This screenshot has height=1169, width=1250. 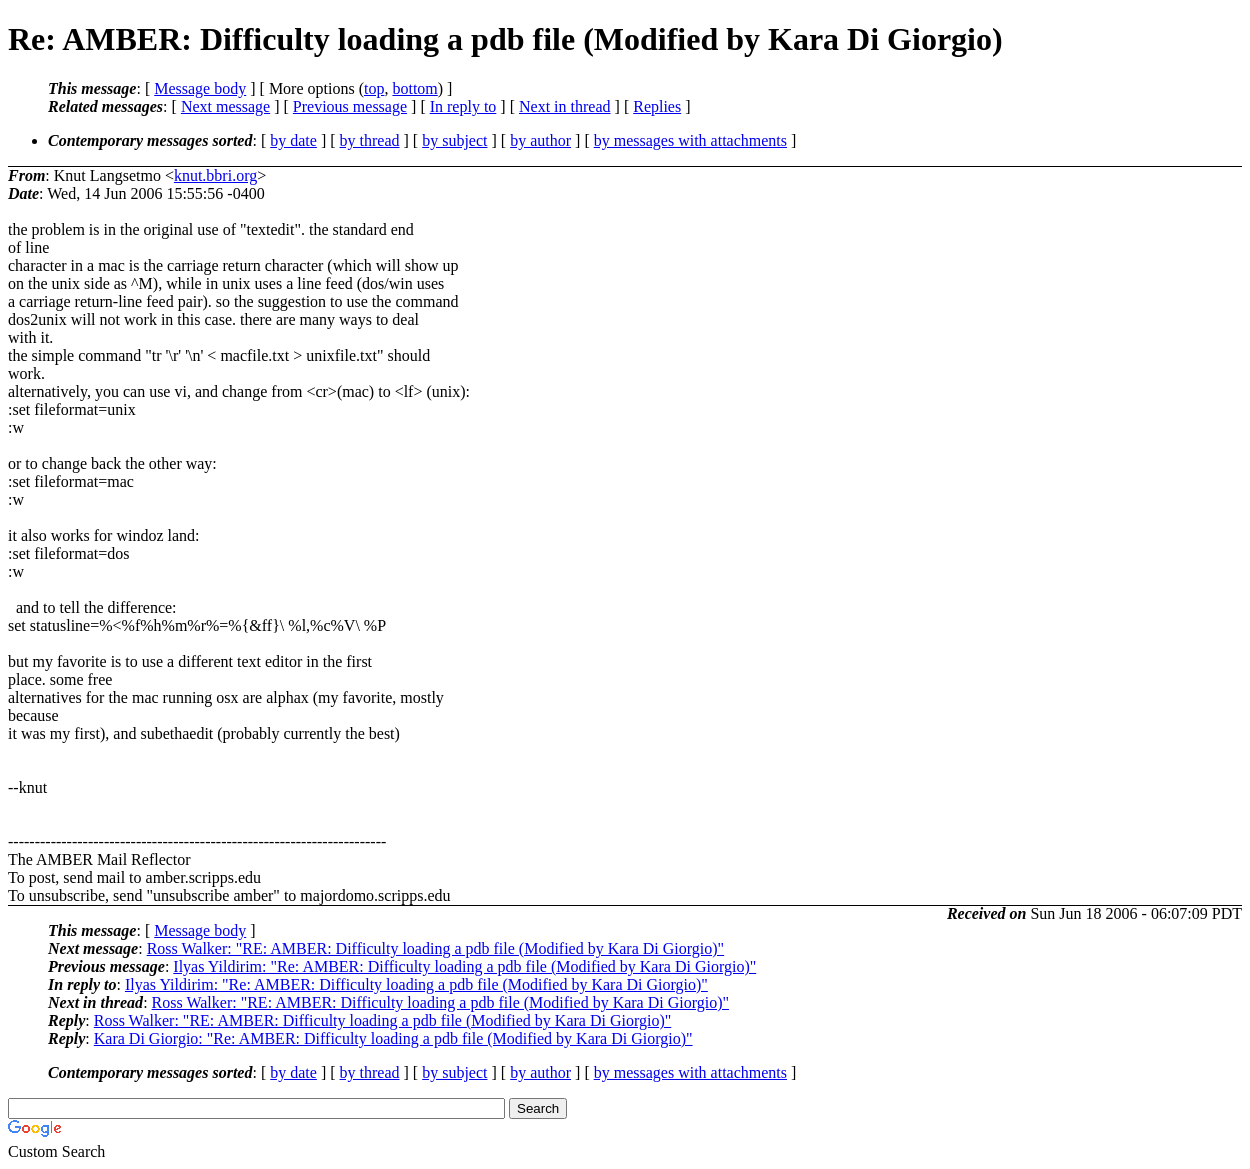 What do you see at coordinates (414, 88) in the screenshot?
I see `bottom` at bounding box center [414, 88].